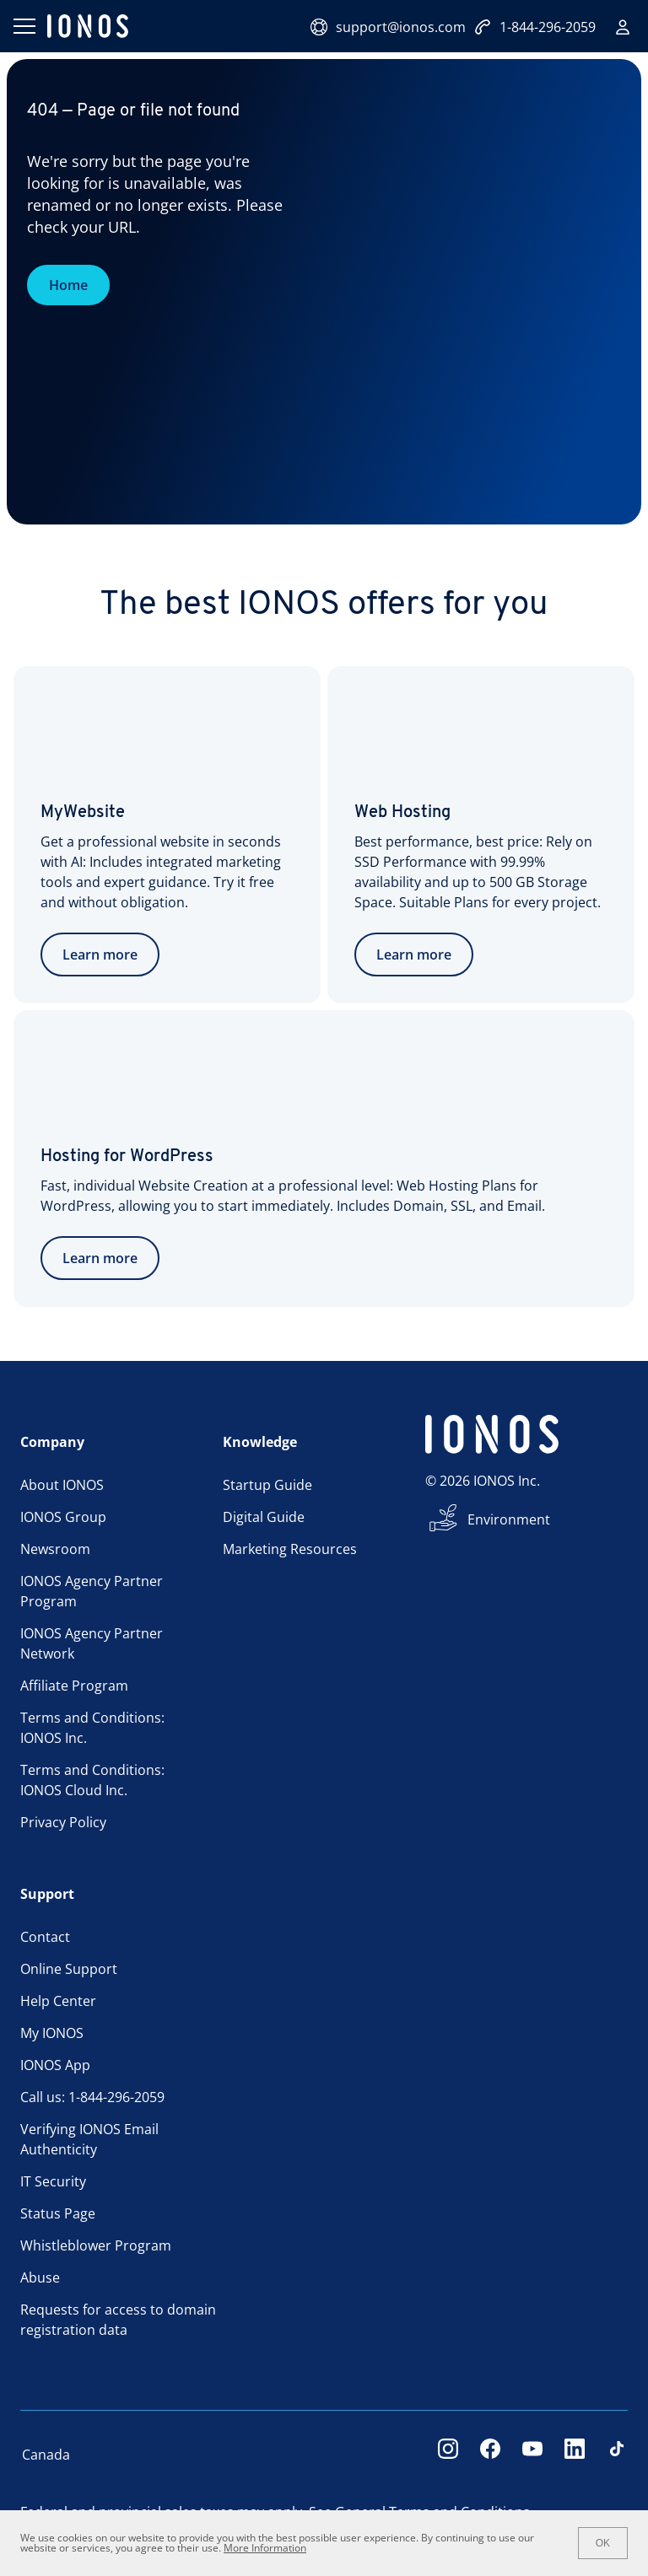 Image resolution: width=648 pixels, height=2576 pixels. I want to click on [Open menu], so click(24, 26).